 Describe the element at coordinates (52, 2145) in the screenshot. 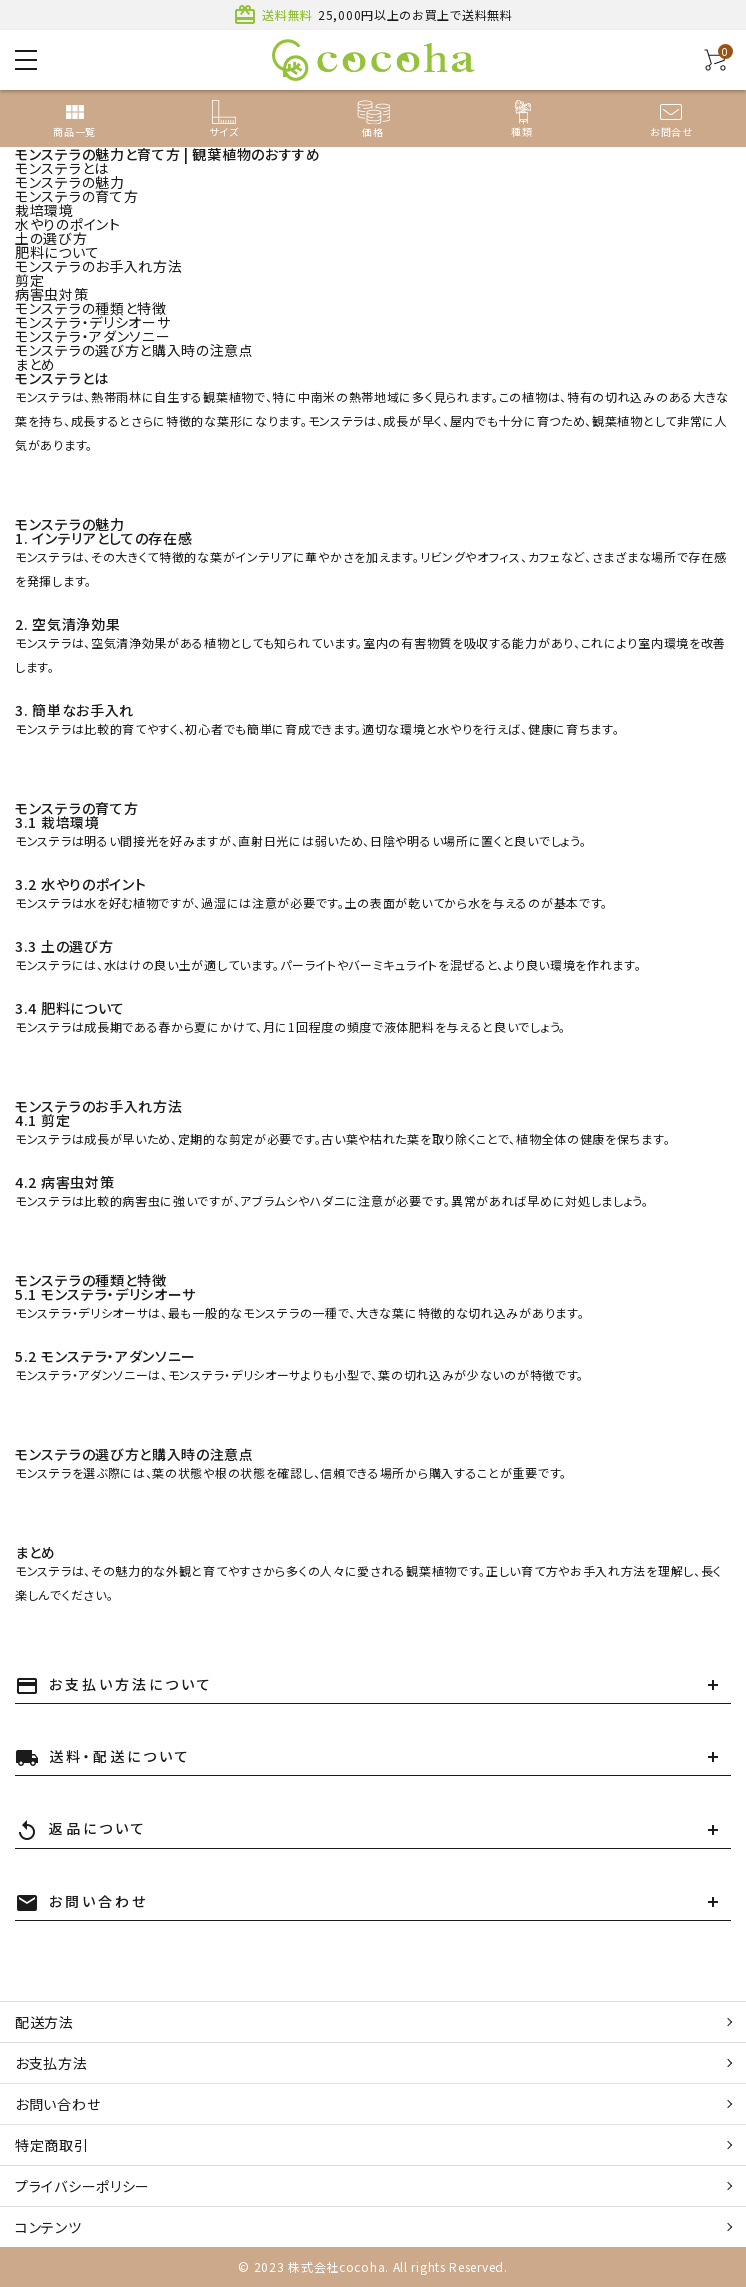

I see `特定商取引` at that location.